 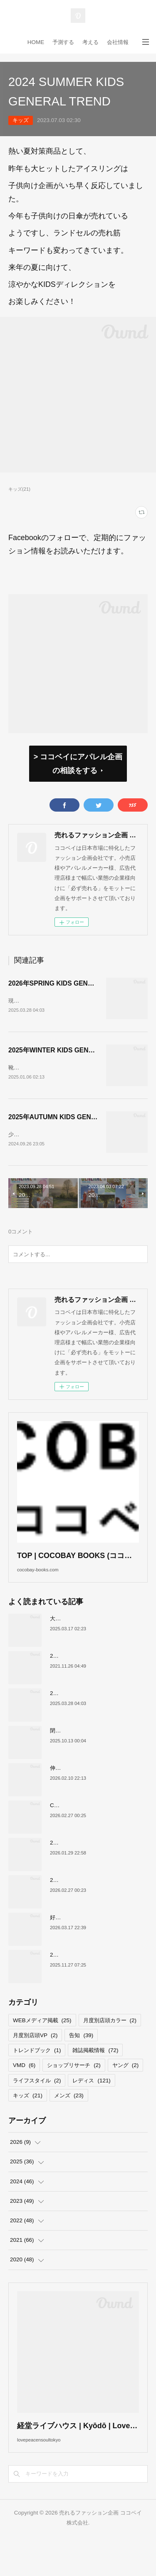 I want to click on メンズ, so click(x=69, y=2122).